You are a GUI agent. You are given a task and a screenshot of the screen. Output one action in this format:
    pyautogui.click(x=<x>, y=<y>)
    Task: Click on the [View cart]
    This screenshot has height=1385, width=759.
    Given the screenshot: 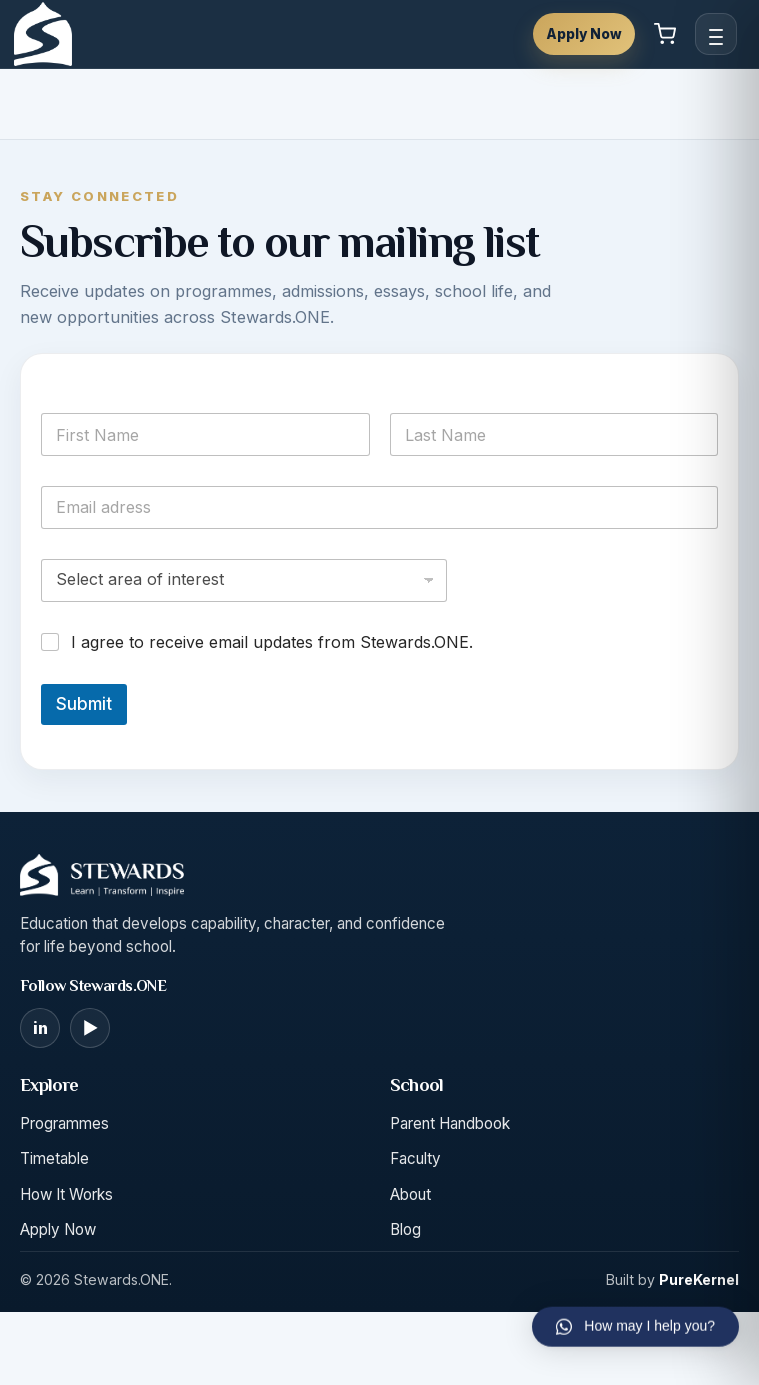 What is the action you would take?
    pyautogui.click(x=665, y=34)
    